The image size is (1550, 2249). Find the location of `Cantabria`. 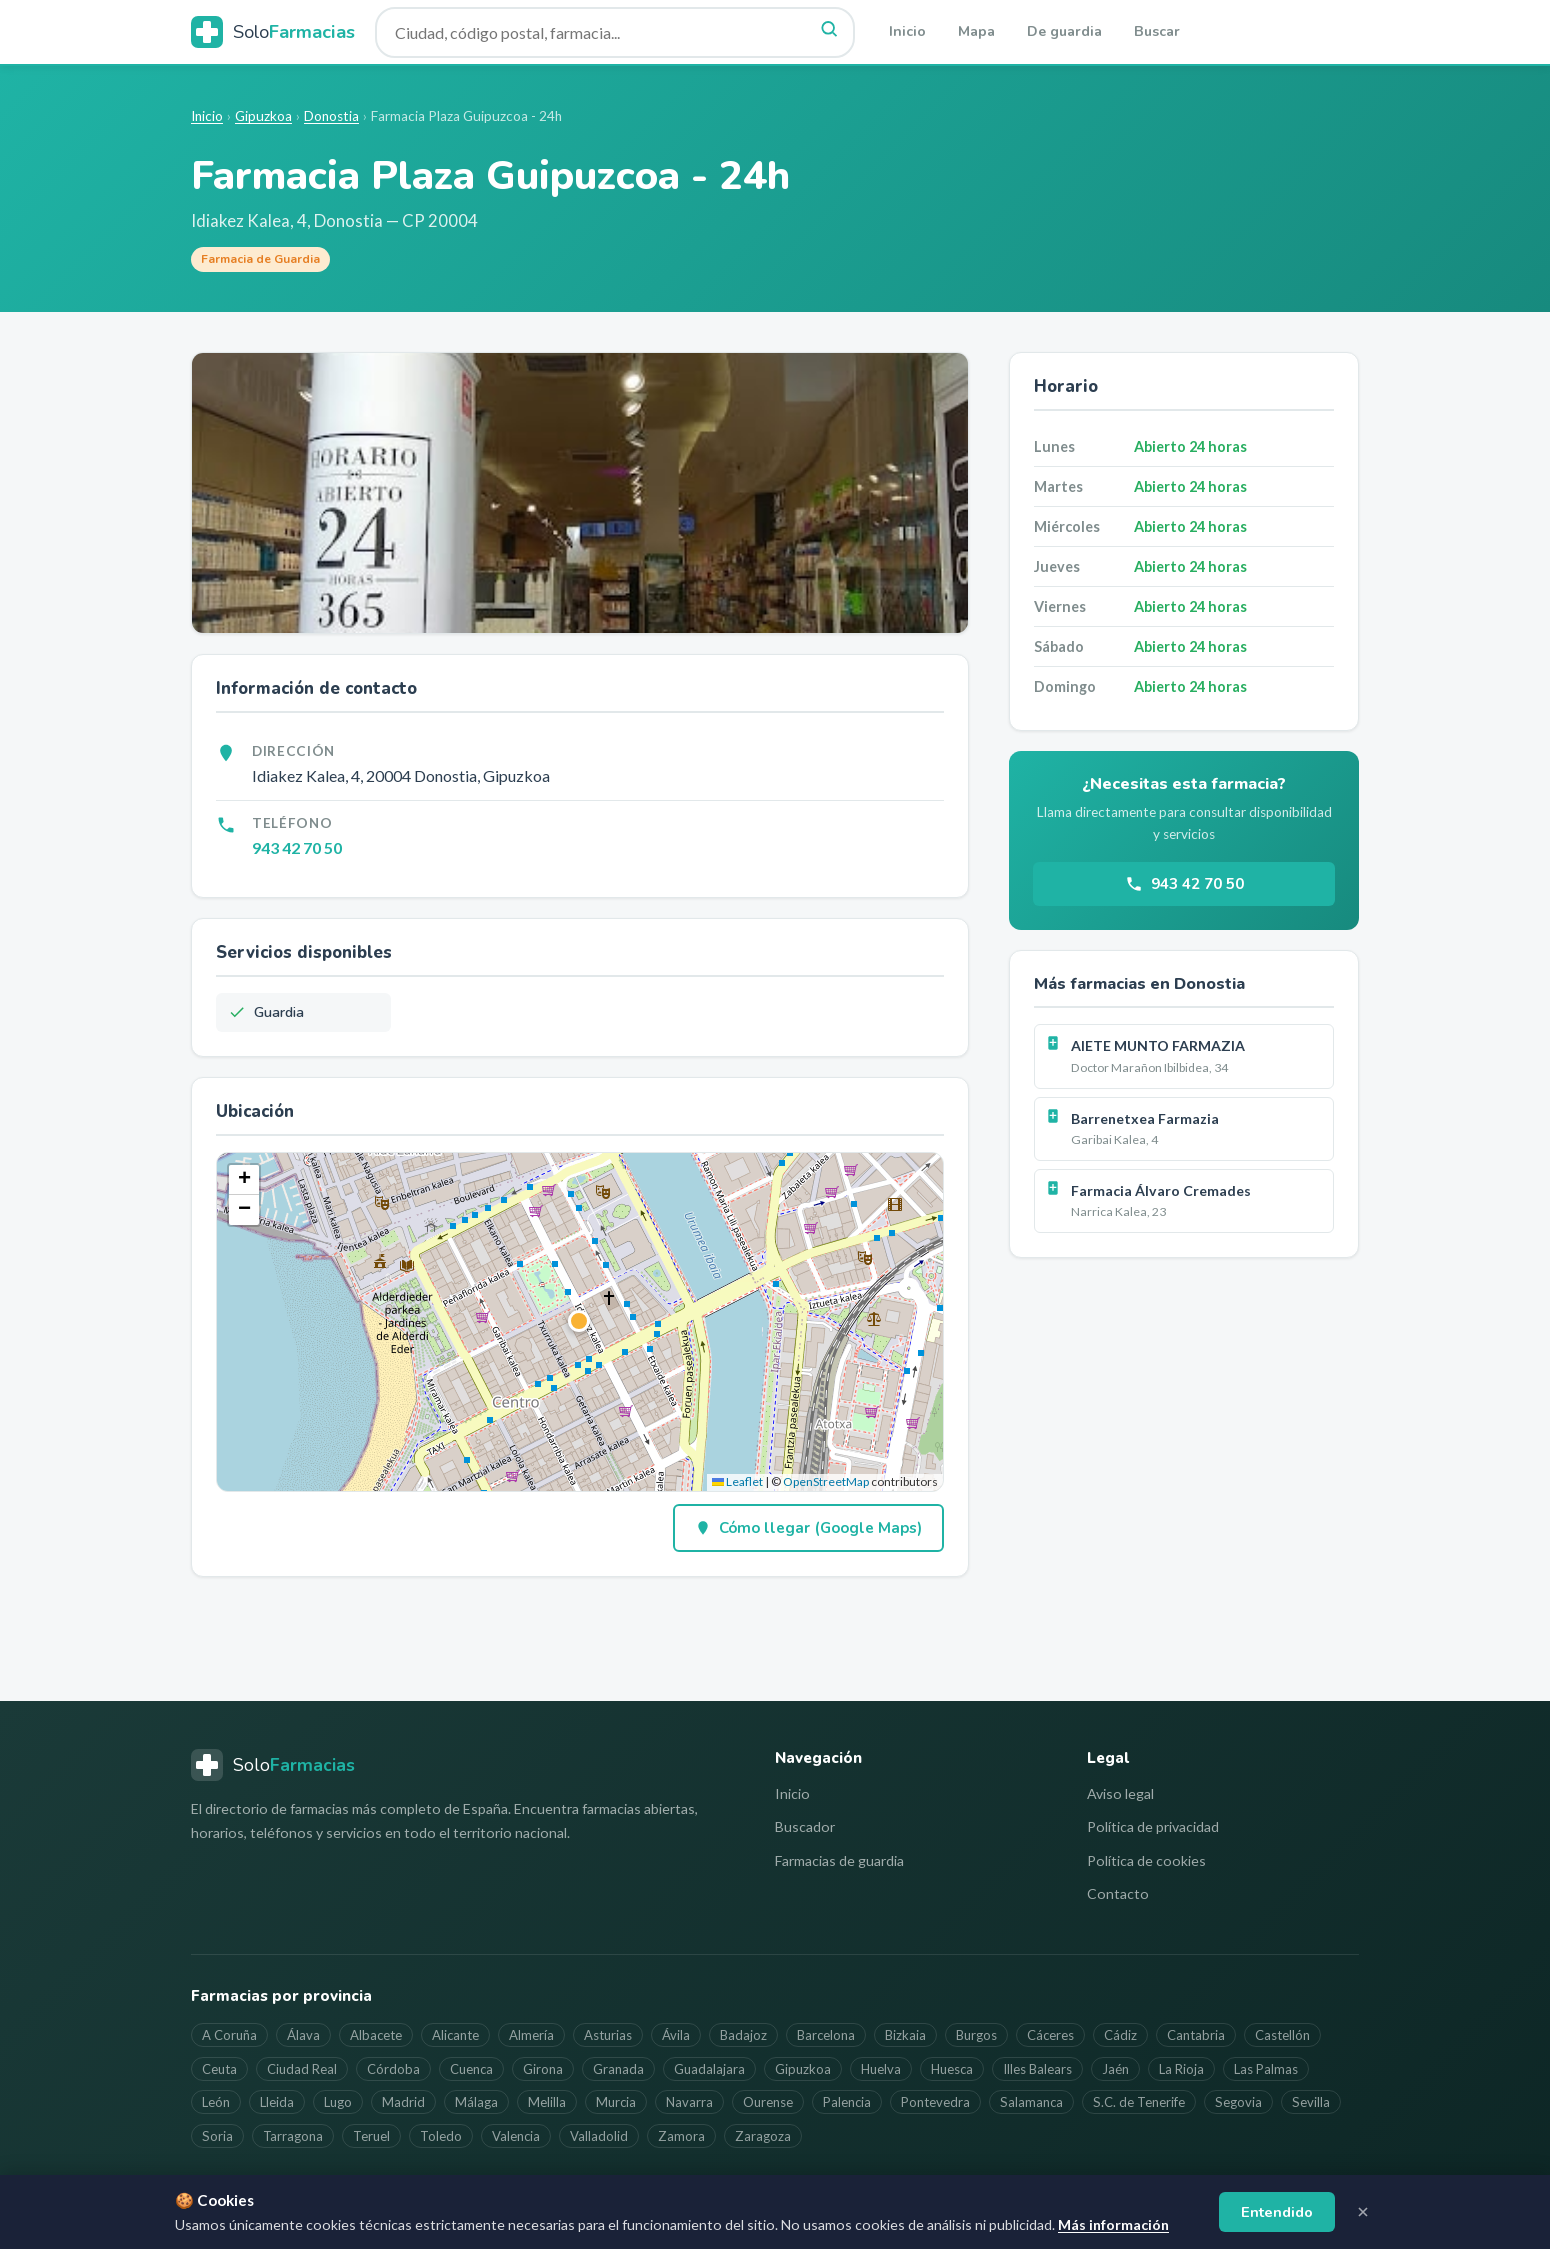

Cantabria is located at coordinates (1196, 2035).